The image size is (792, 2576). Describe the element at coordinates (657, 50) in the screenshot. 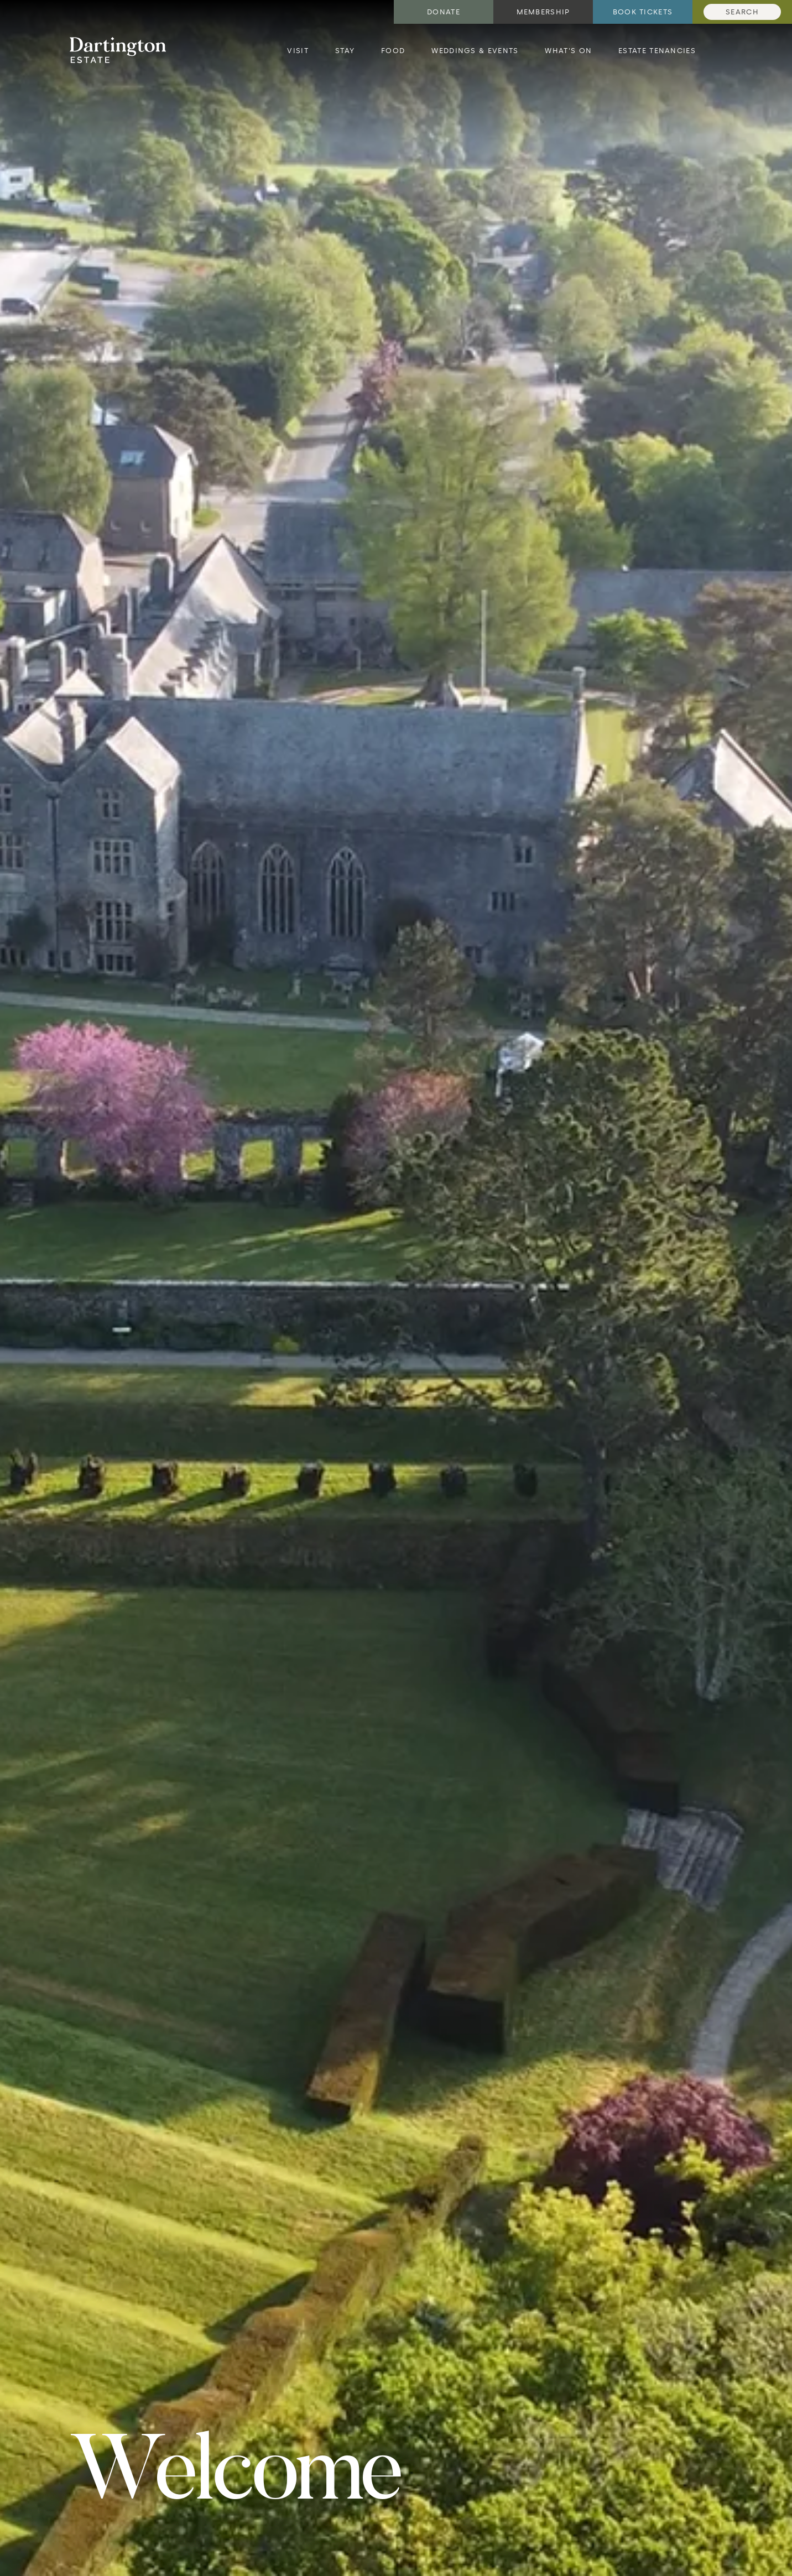

I see `Estate Tenancies` at that location.